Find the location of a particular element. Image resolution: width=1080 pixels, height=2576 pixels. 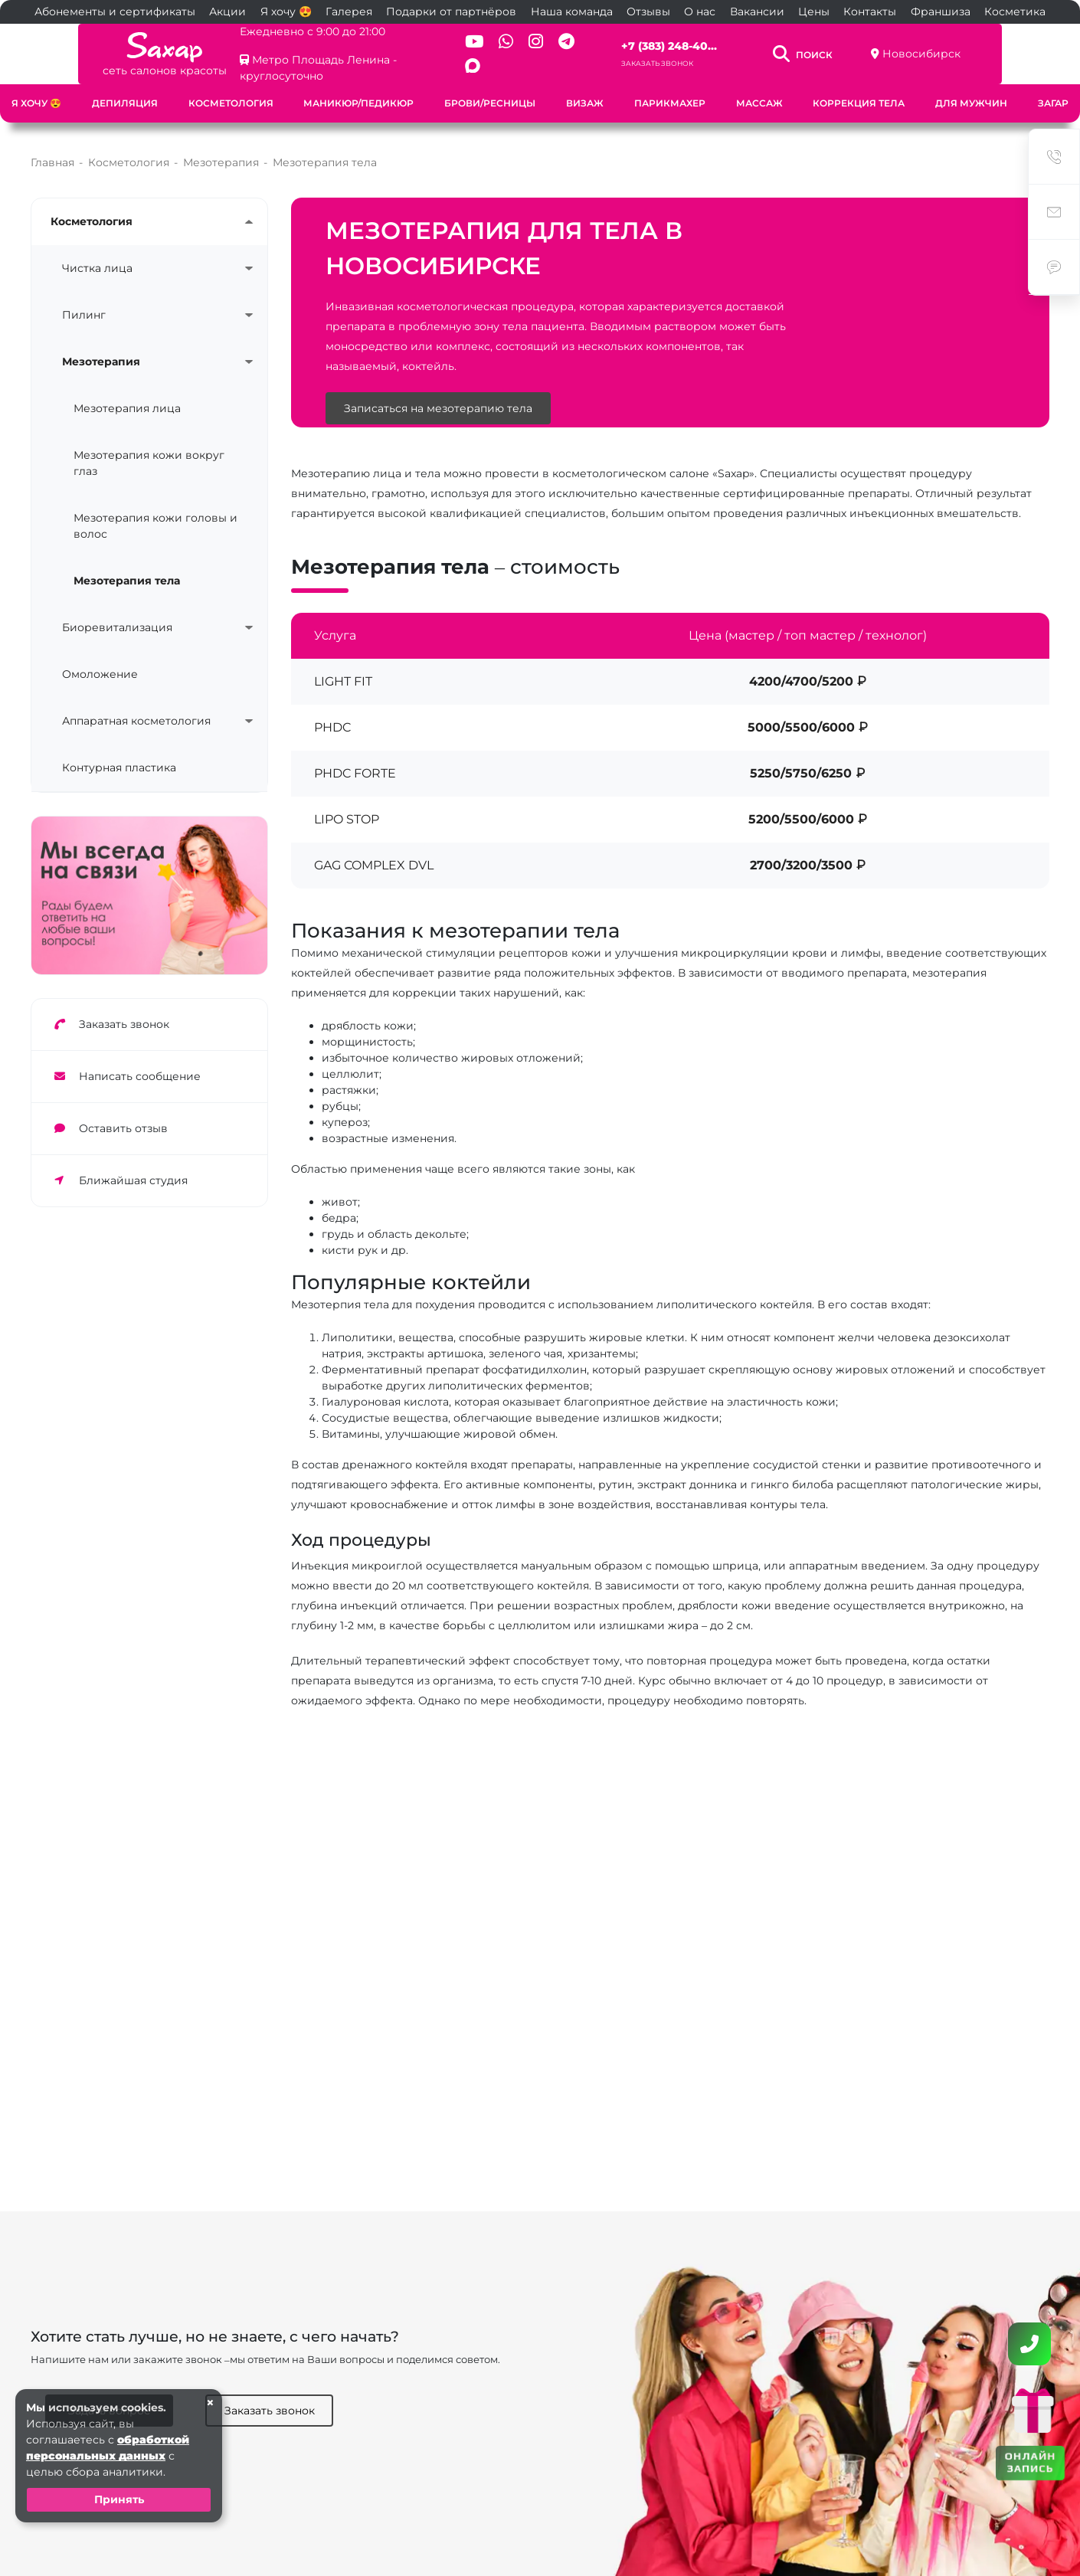

Контурная пластика is located at coordinates (119, 751).